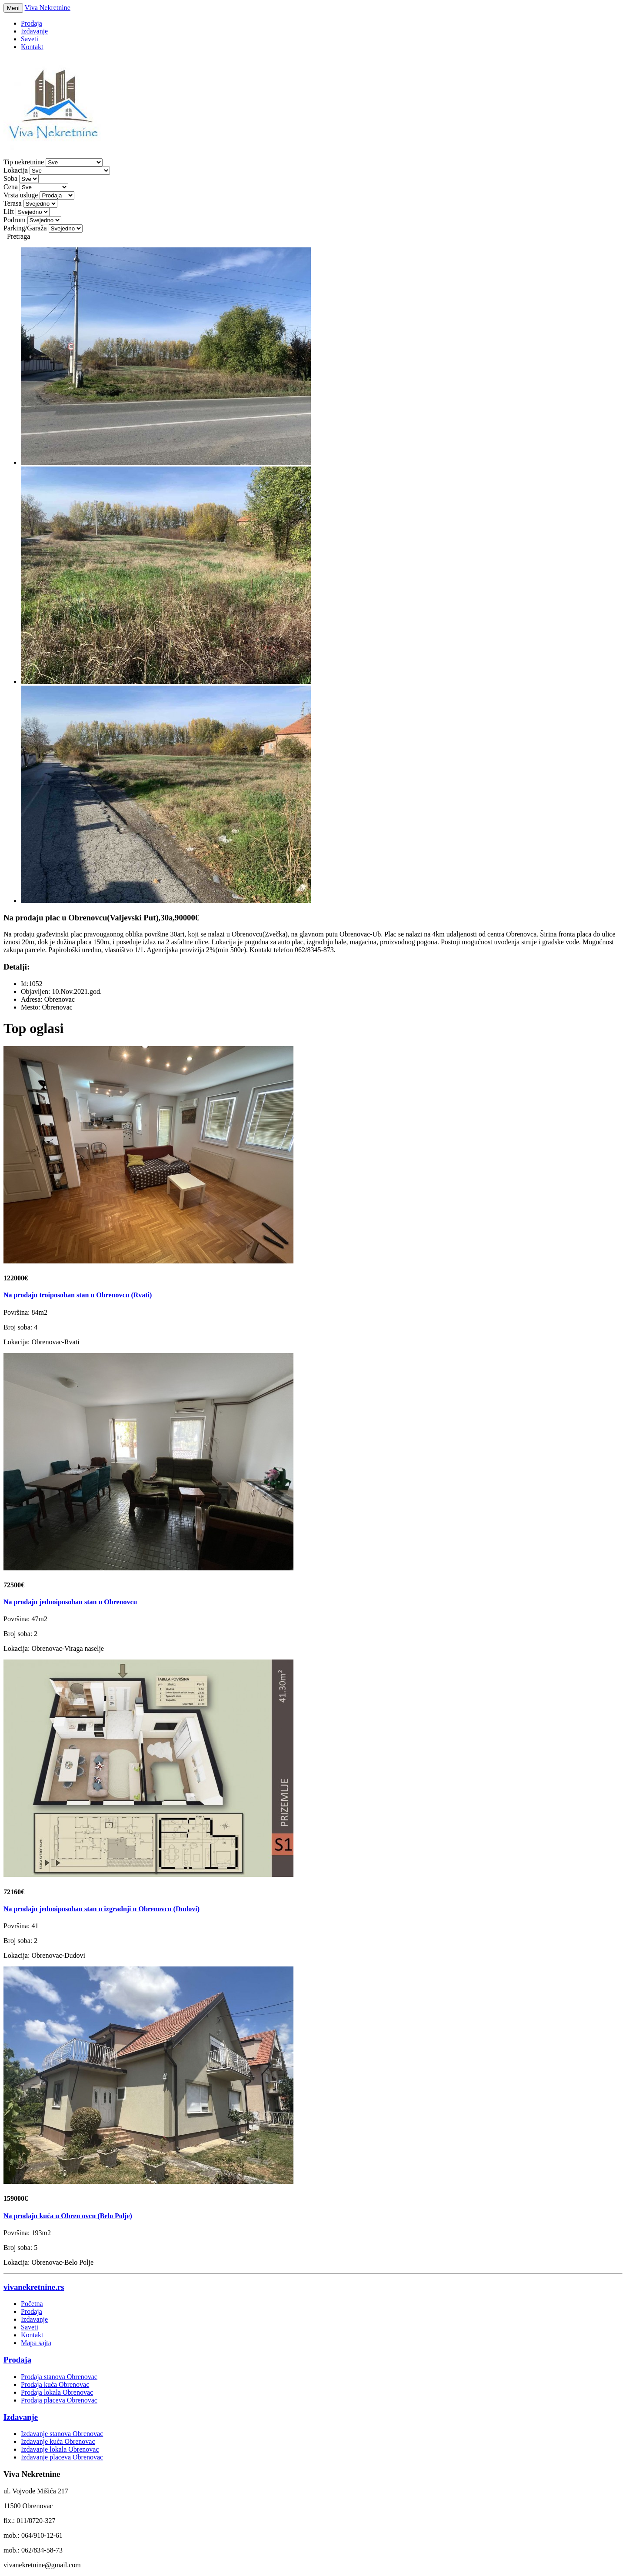 The image size is (626, 2576). What do you see at coordinates (10, 186) in the screenshot?
I see `Cena` at bounding box center [10, 186].